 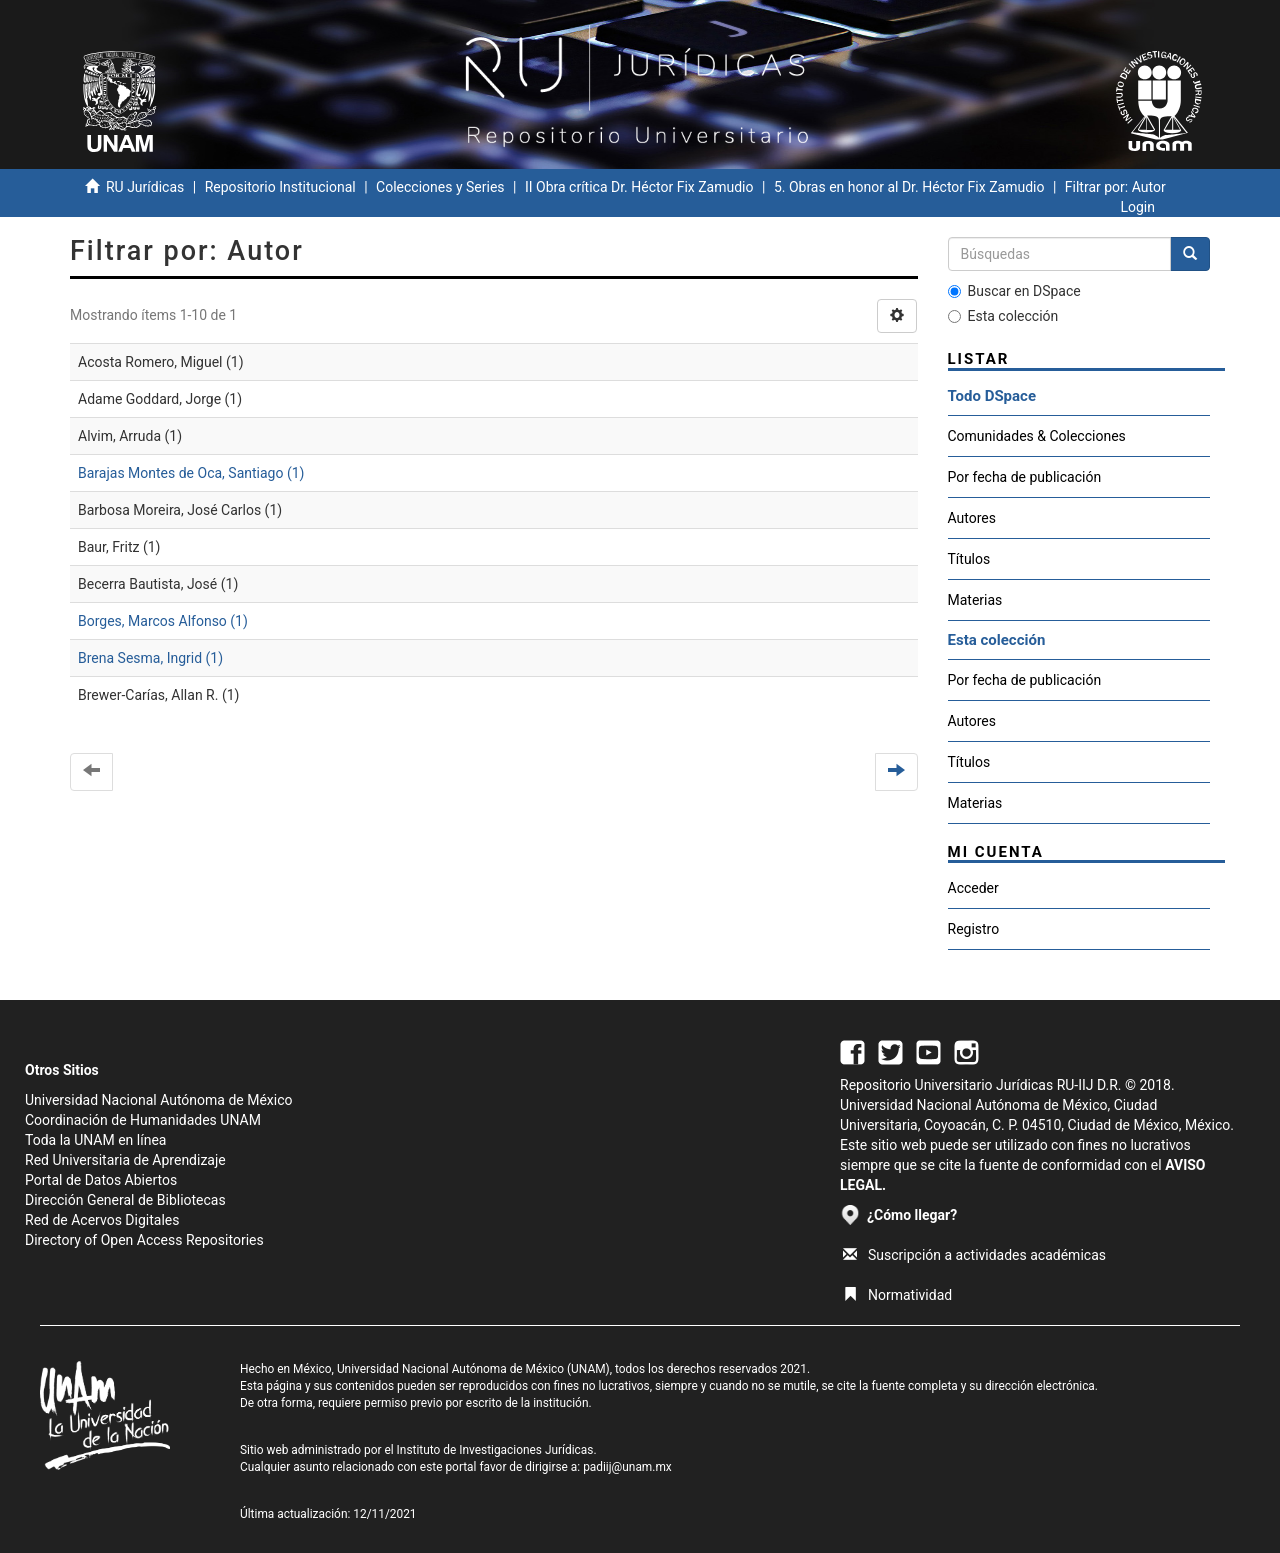 I want to click on padiij@unam.mx, so click(x=627, y=1467).